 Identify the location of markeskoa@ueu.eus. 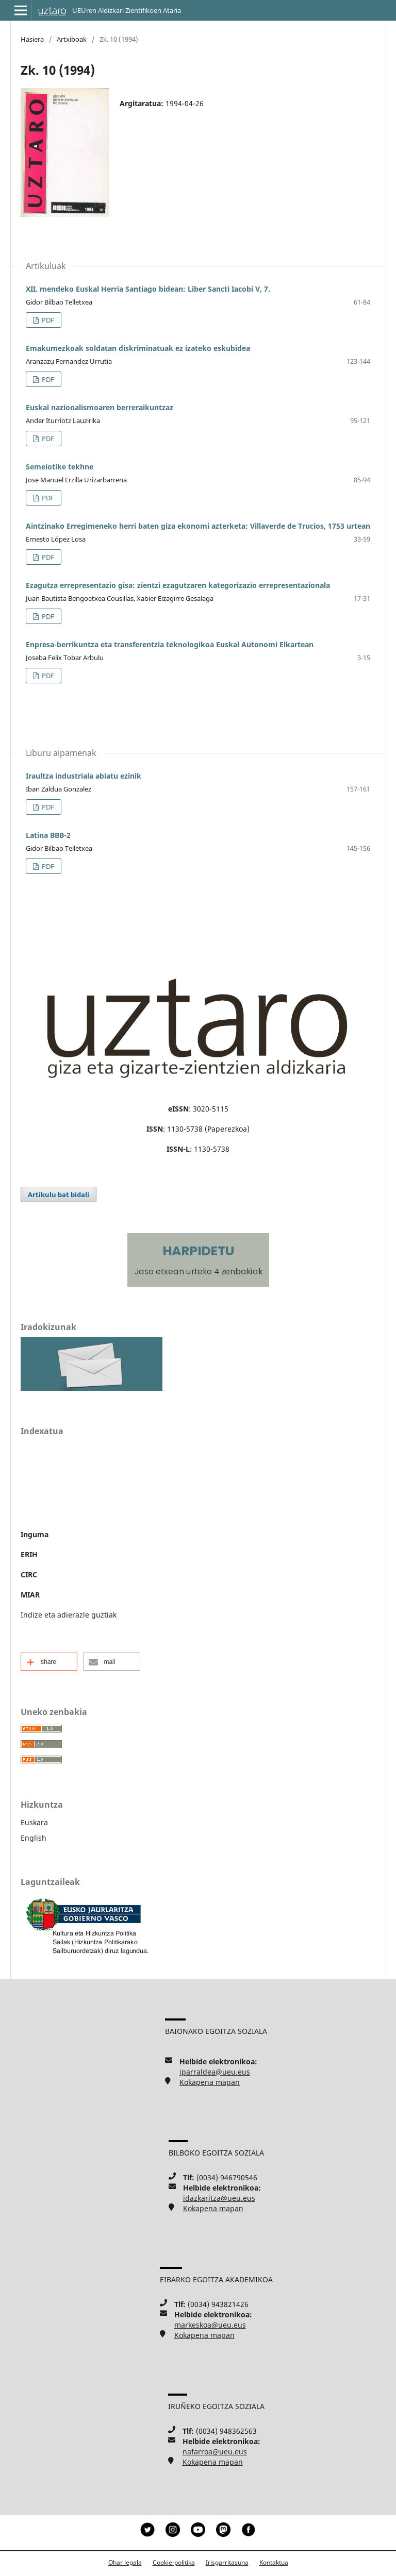
(210, 2325).